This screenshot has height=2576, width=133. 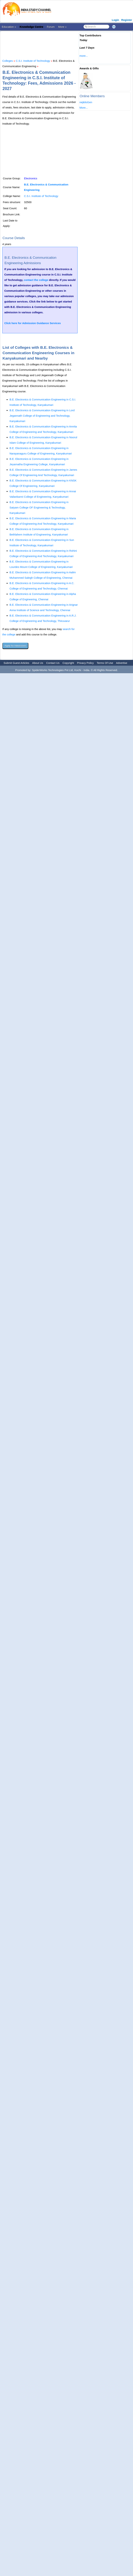 I want to click on Advertise, so click(x=121, y=662).